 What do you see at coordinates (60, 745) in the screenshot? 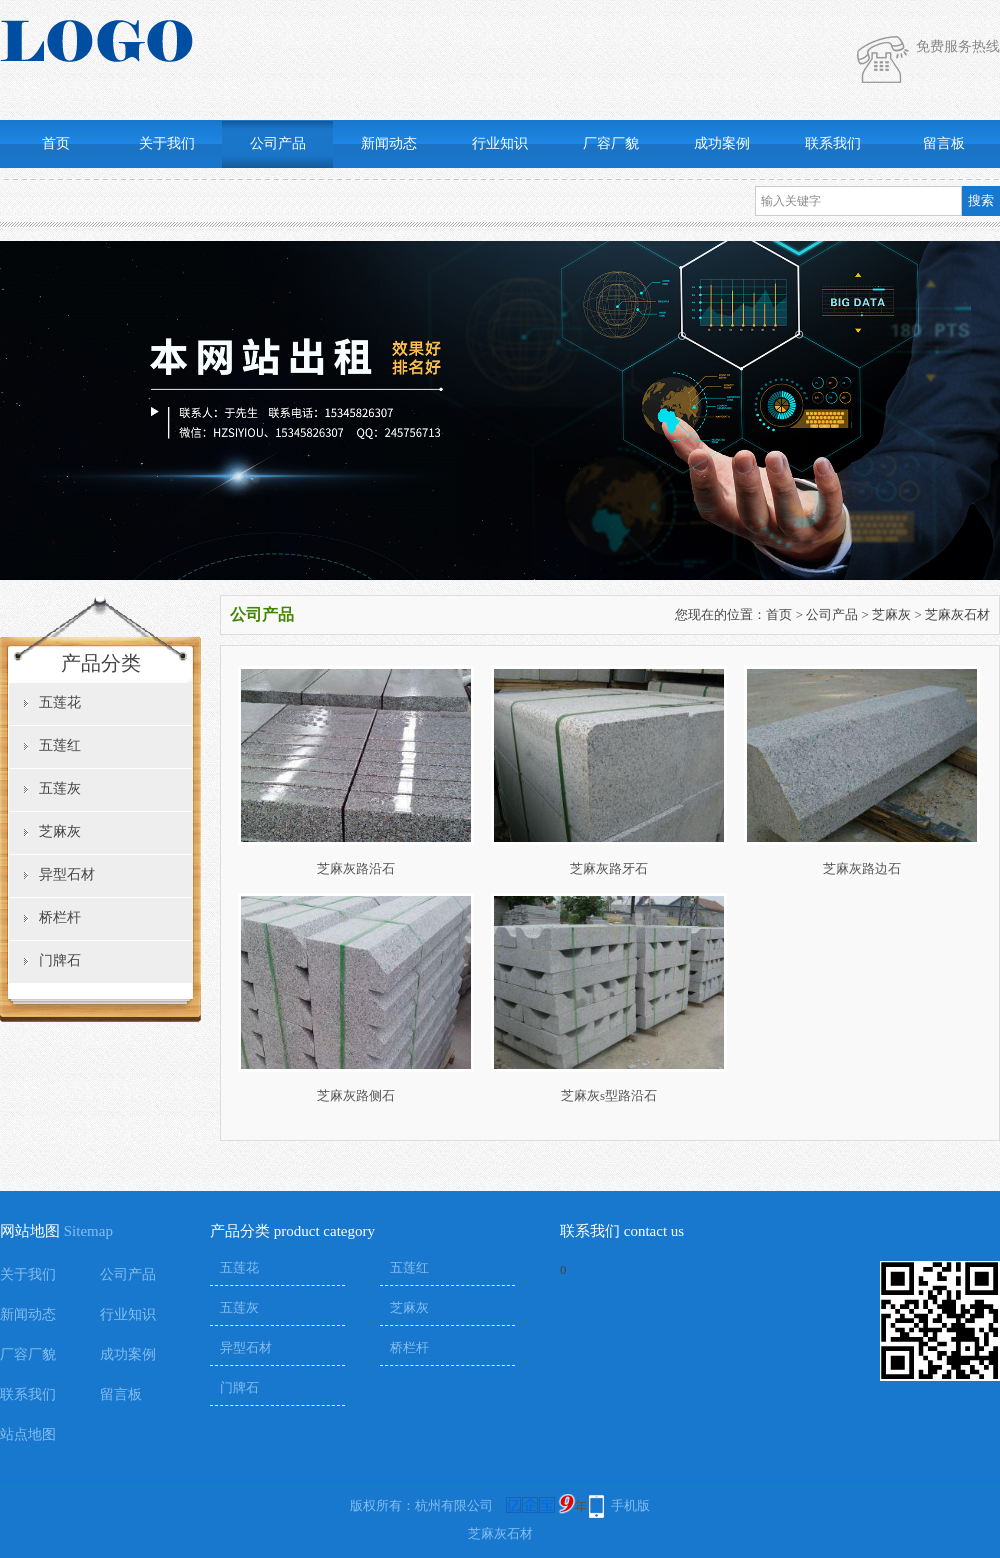
I see `五莲红` at bounding box center [60, 745].